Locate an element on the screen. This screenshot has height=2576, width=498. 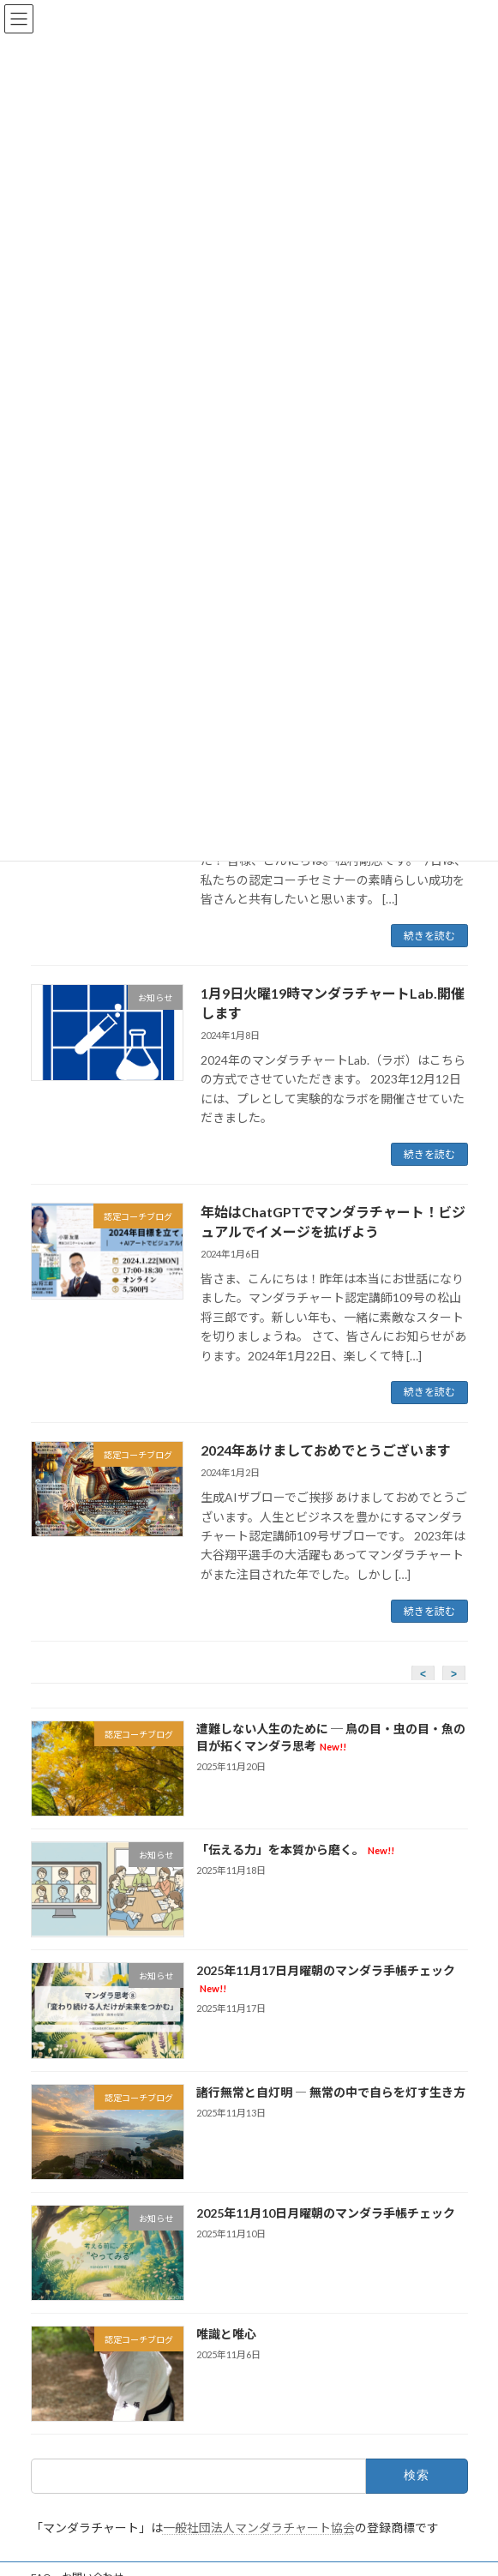
2024年あけましておめでとうございます is located at coordinates (326, 1450).